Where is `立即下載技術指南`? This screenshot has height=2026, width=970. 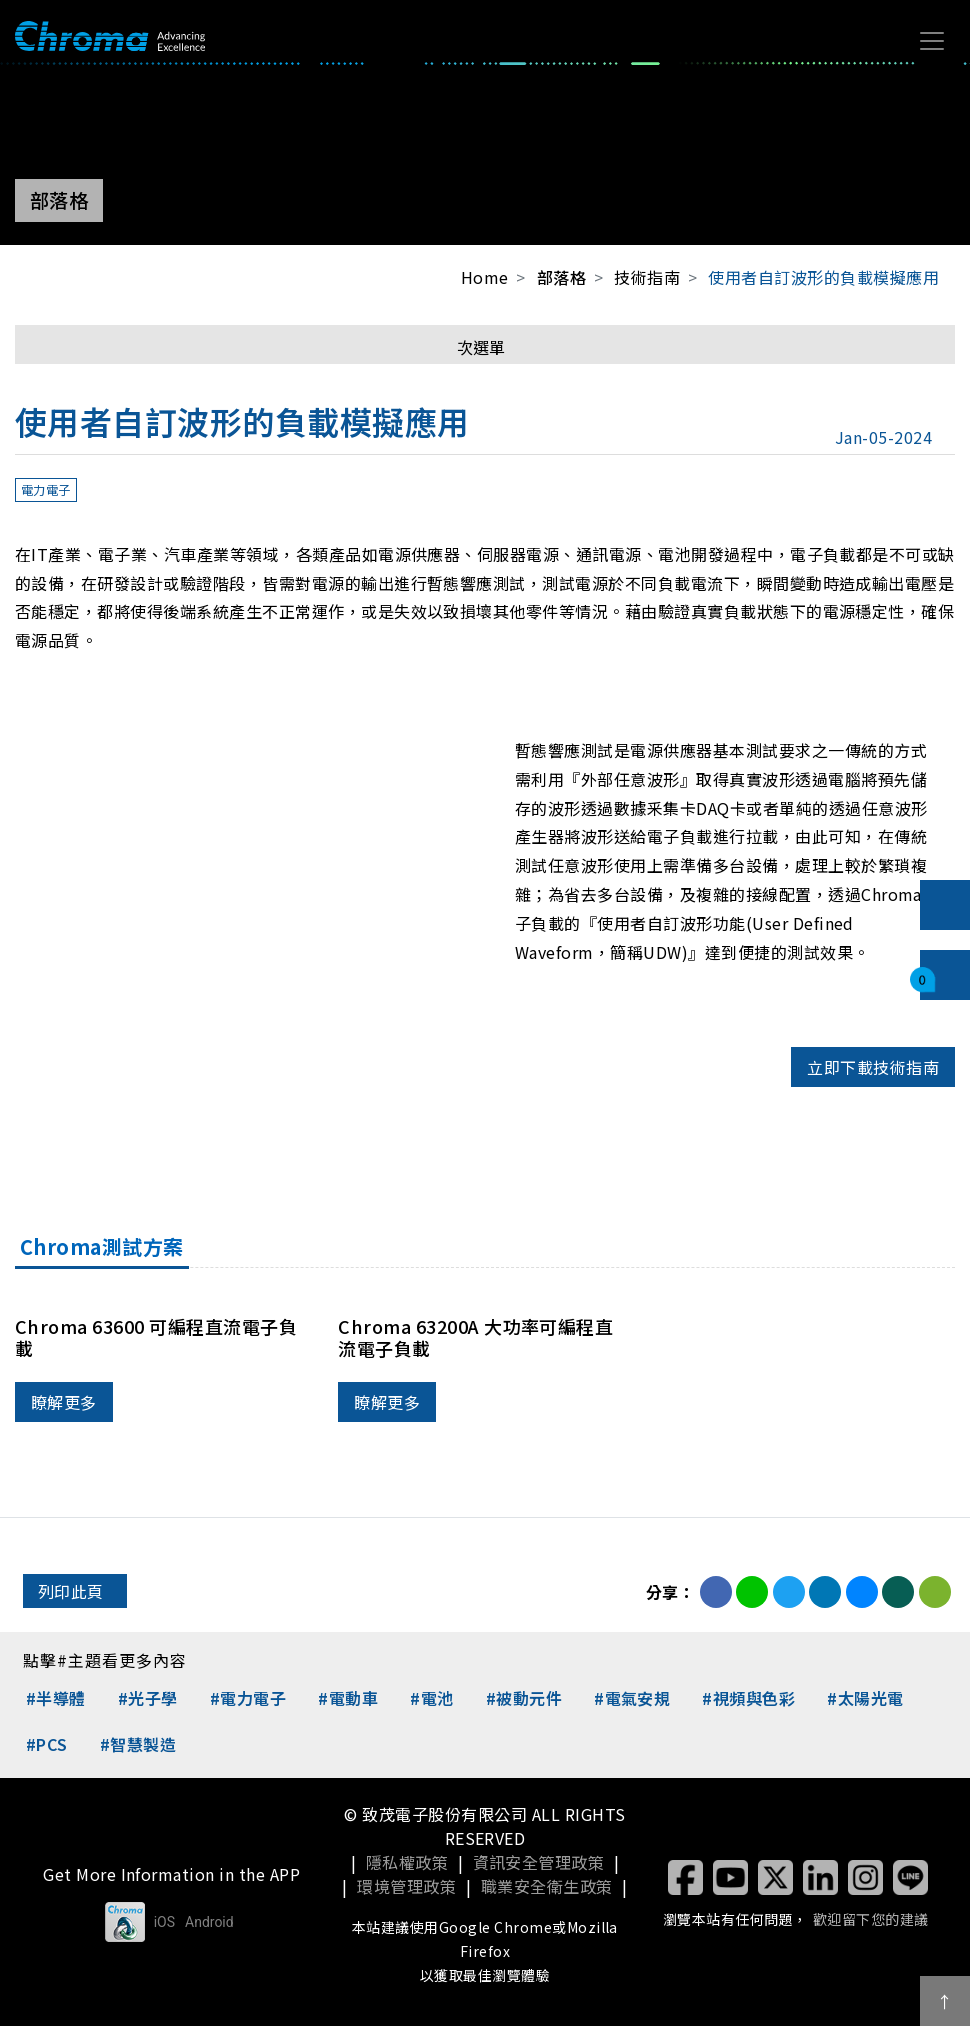 立即下載技術指南 is located at coordinates (873, 1067).